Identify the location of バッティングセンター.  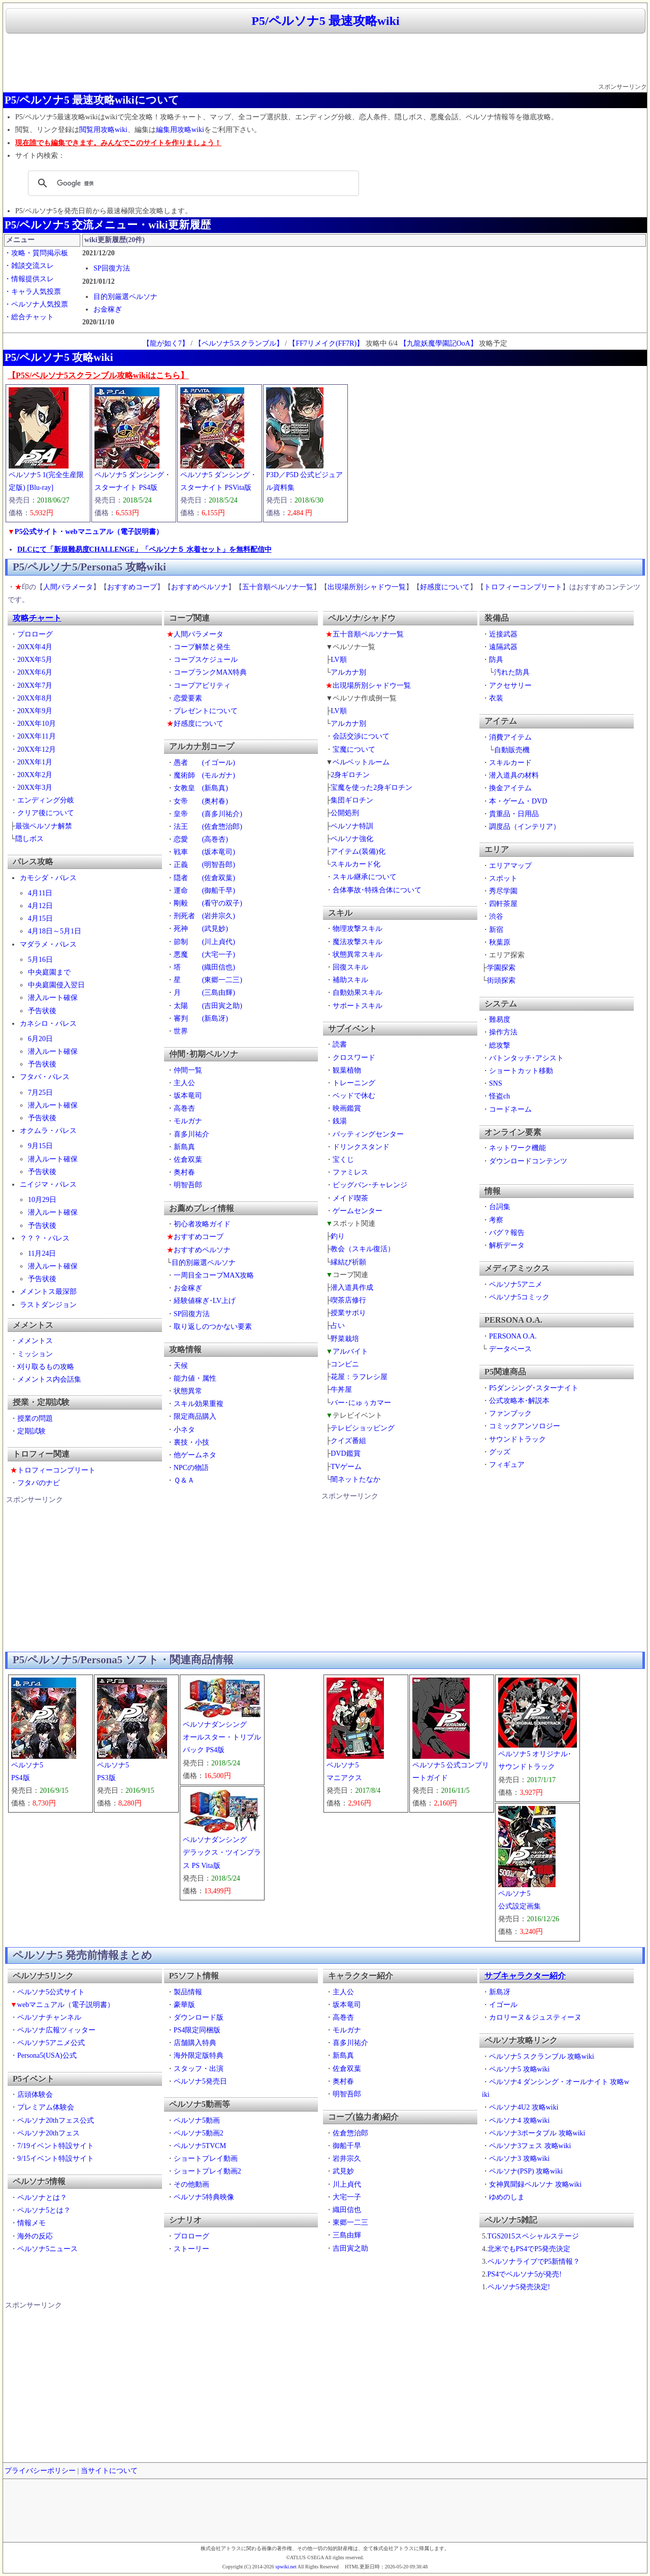
(368, 1134).